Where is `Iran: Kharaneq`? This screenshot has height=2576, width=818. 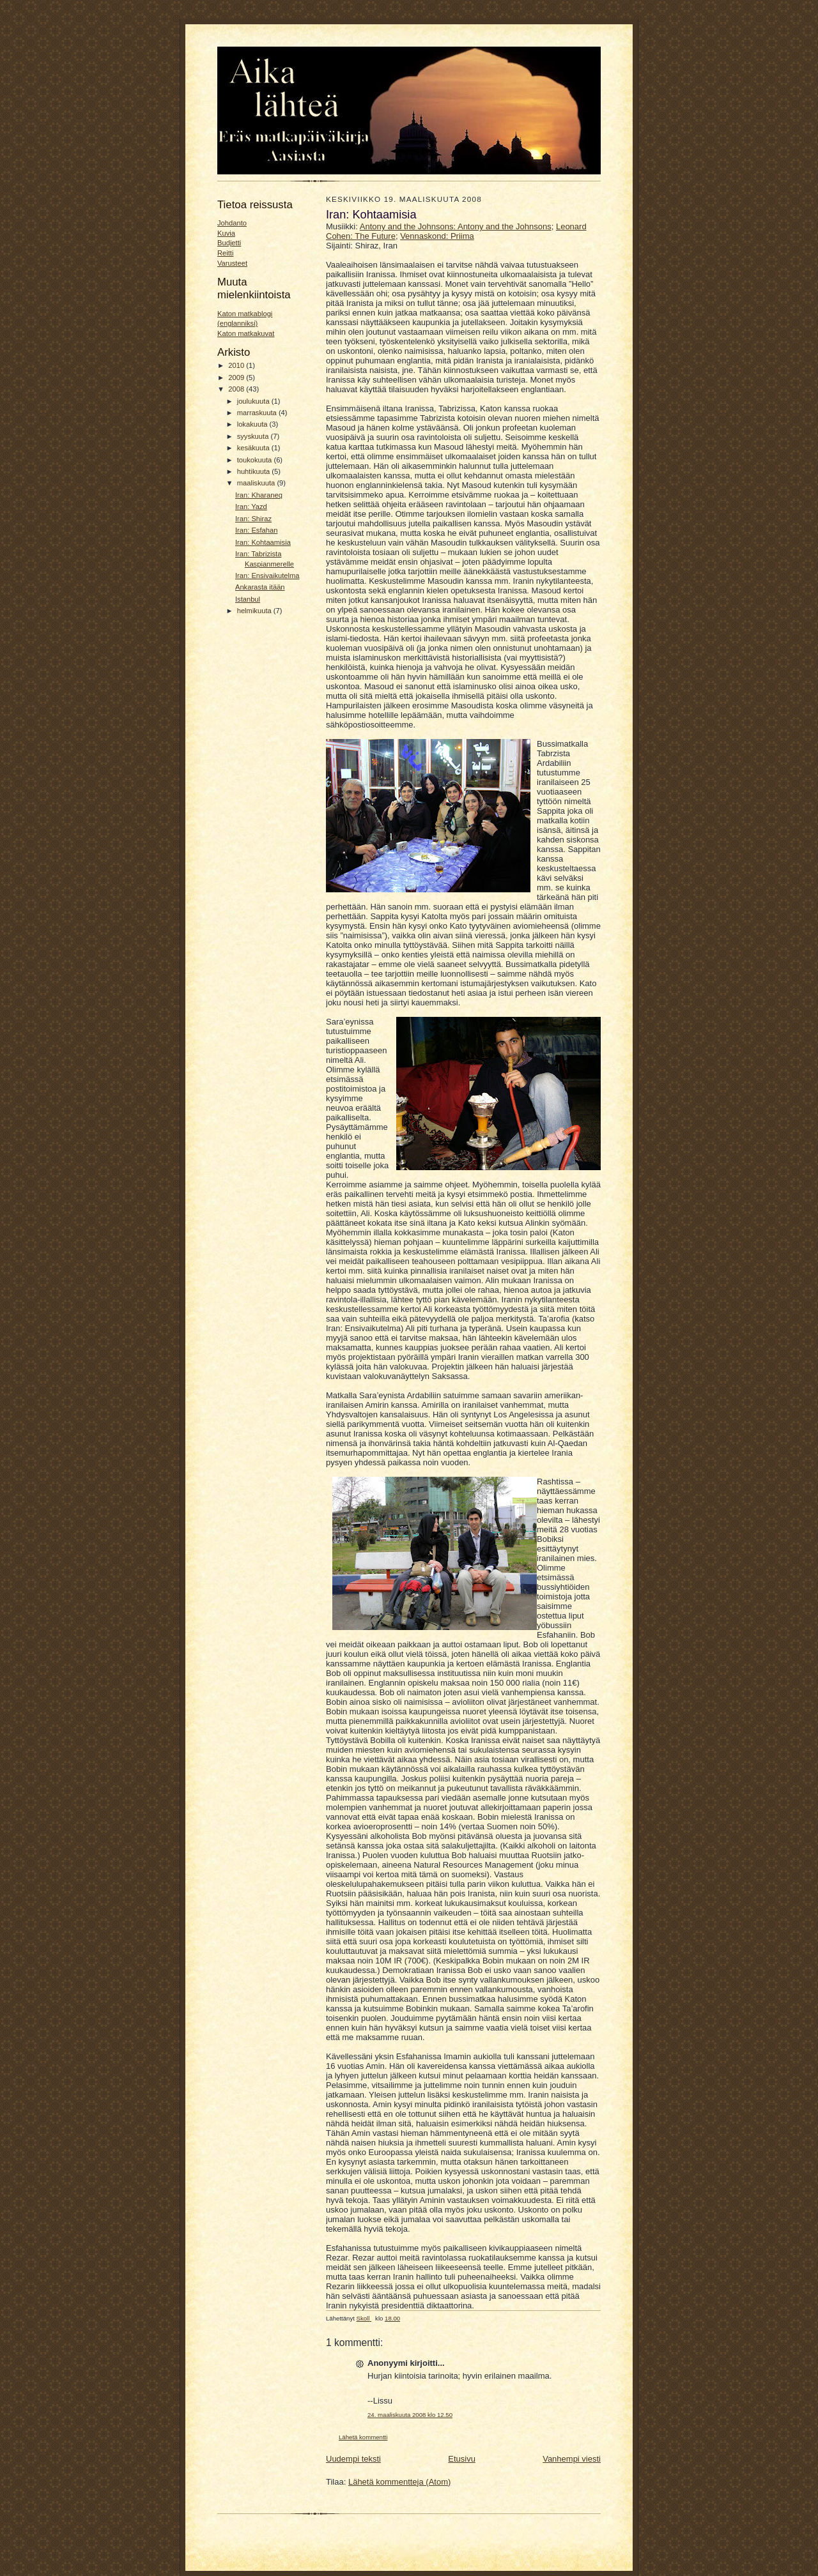 Iran: Kharaneq is located at coordinates (258, 495).